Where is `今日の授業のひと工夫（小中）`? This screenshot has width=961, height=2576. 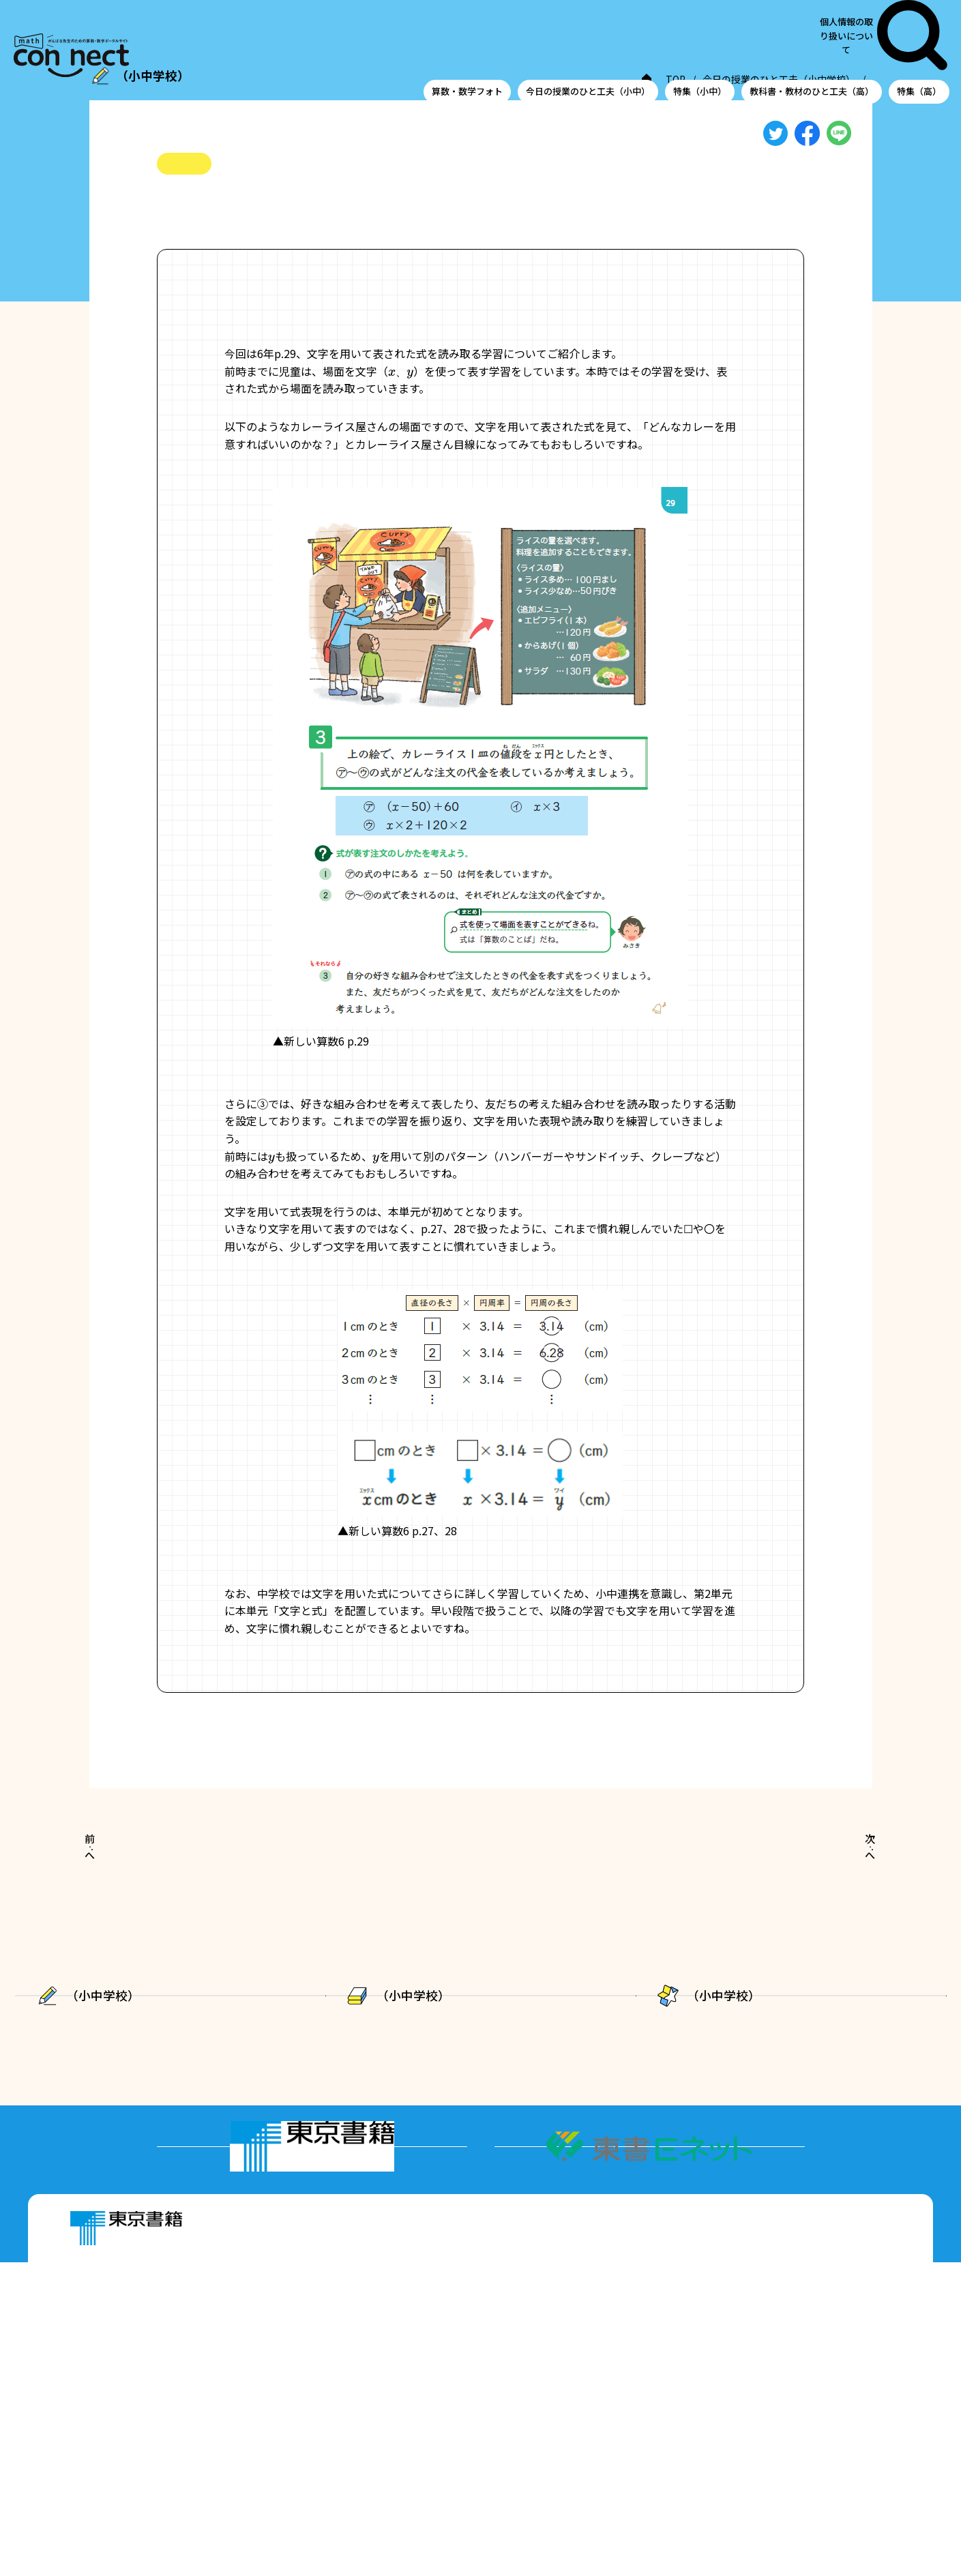 今日の授業のひと工夫（小中） is located at coordinates (588, 36).